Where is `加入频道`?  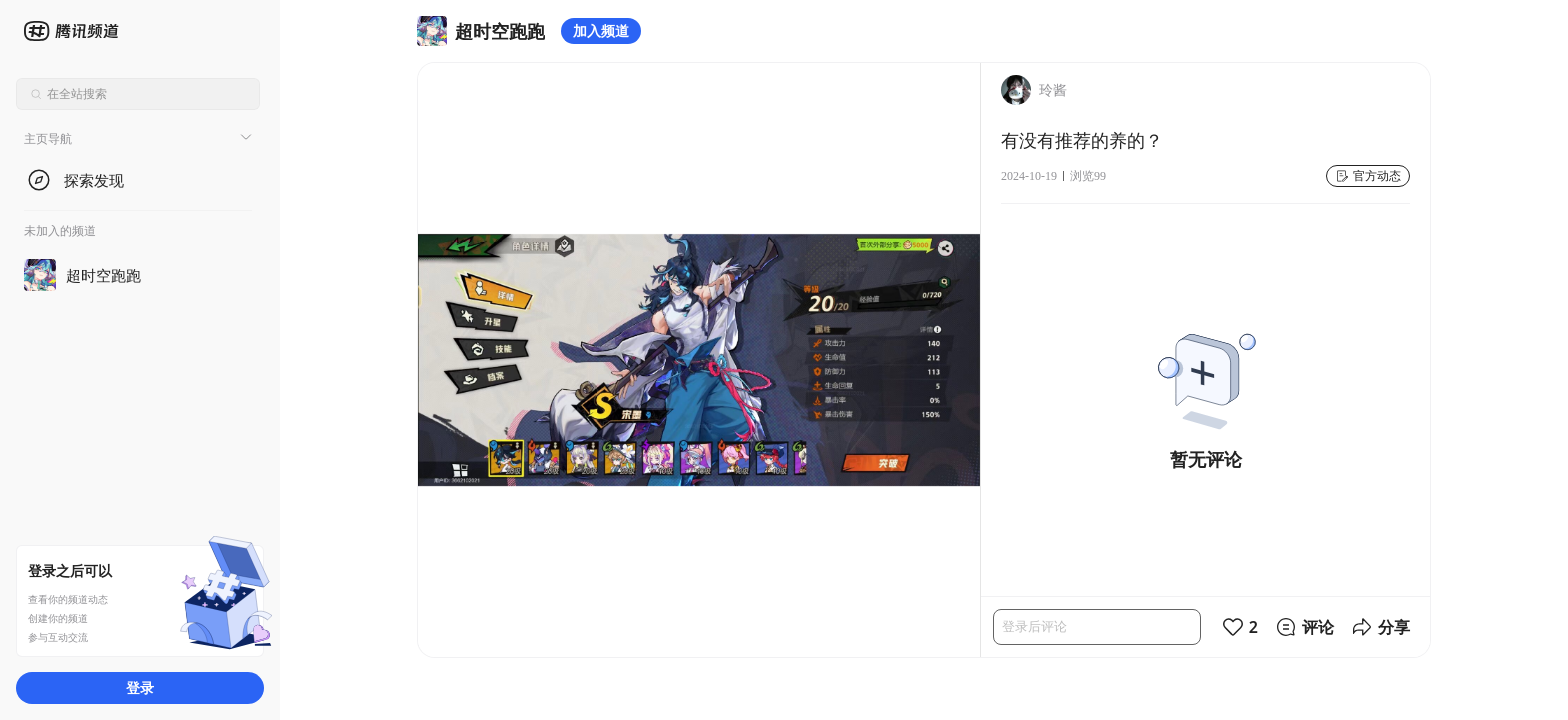 加入频道 is located at coordinates (601, 30).